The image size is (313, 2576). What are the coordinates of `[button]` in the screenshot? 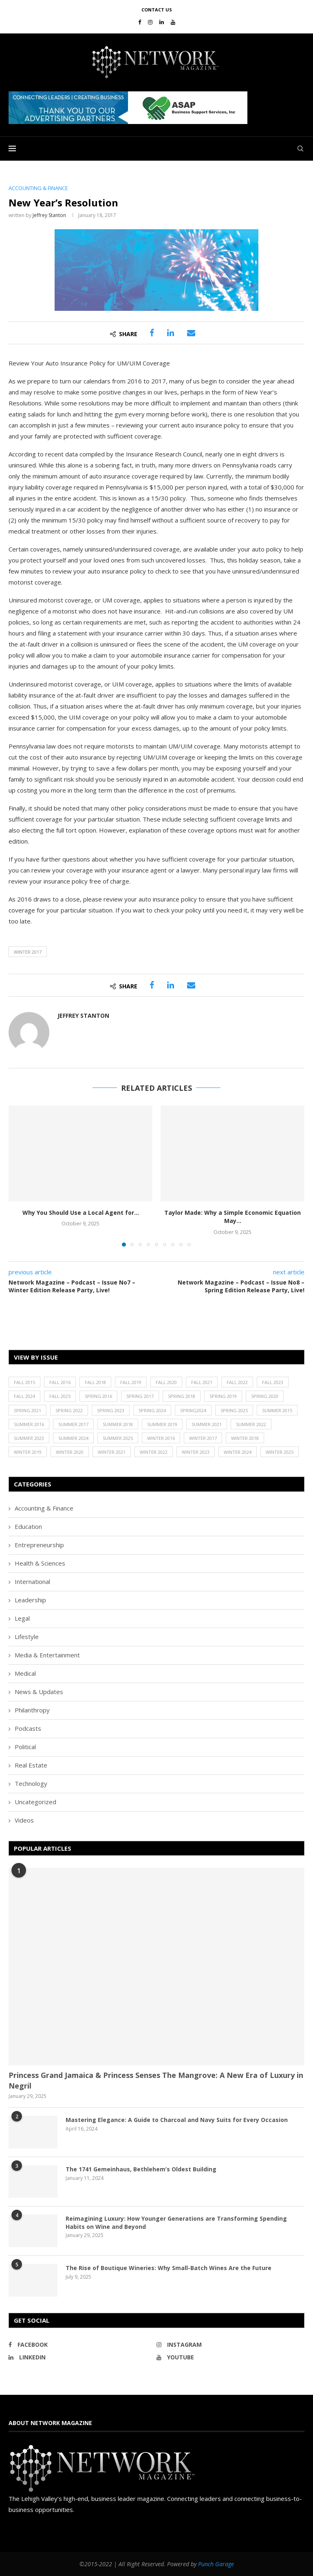 It's located at (128, 107).